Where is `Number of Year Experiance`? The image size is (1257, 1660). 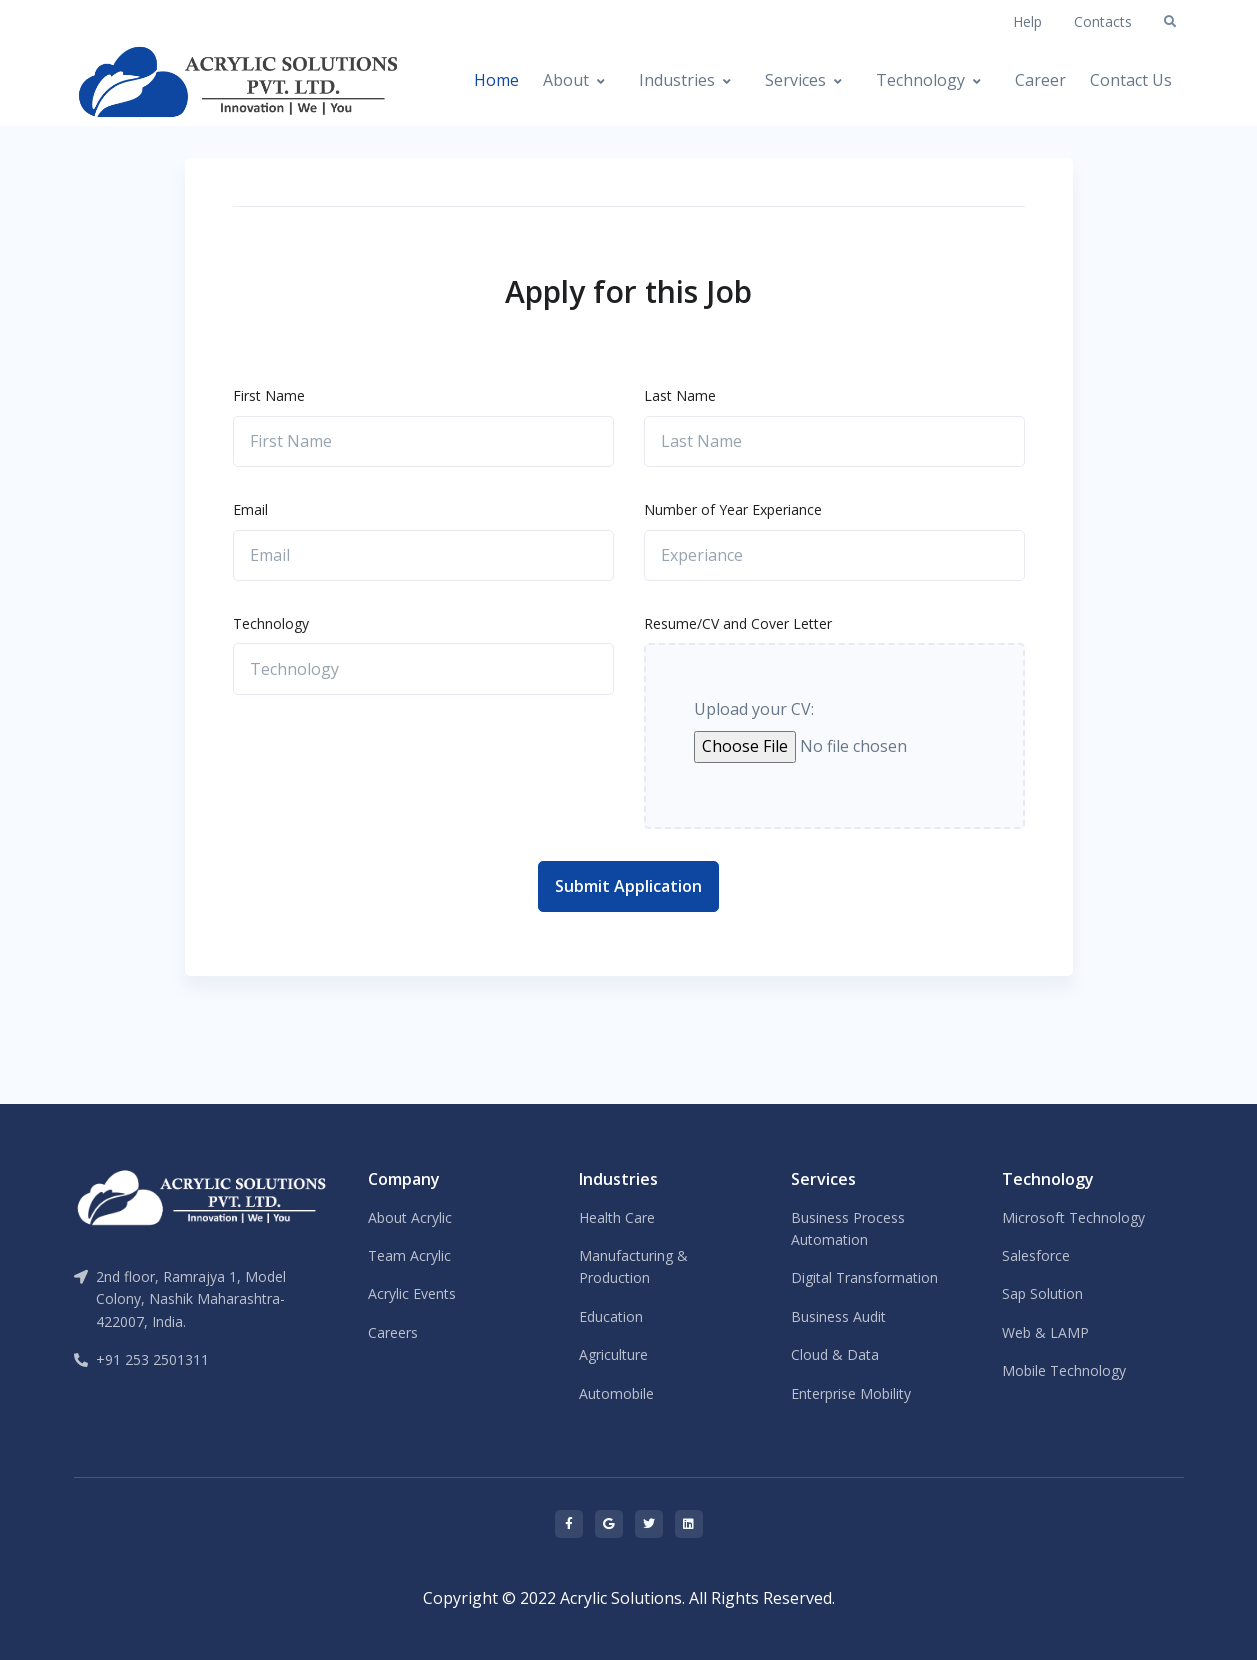 Number of Year Experiance is located at coordinates (733, 509).